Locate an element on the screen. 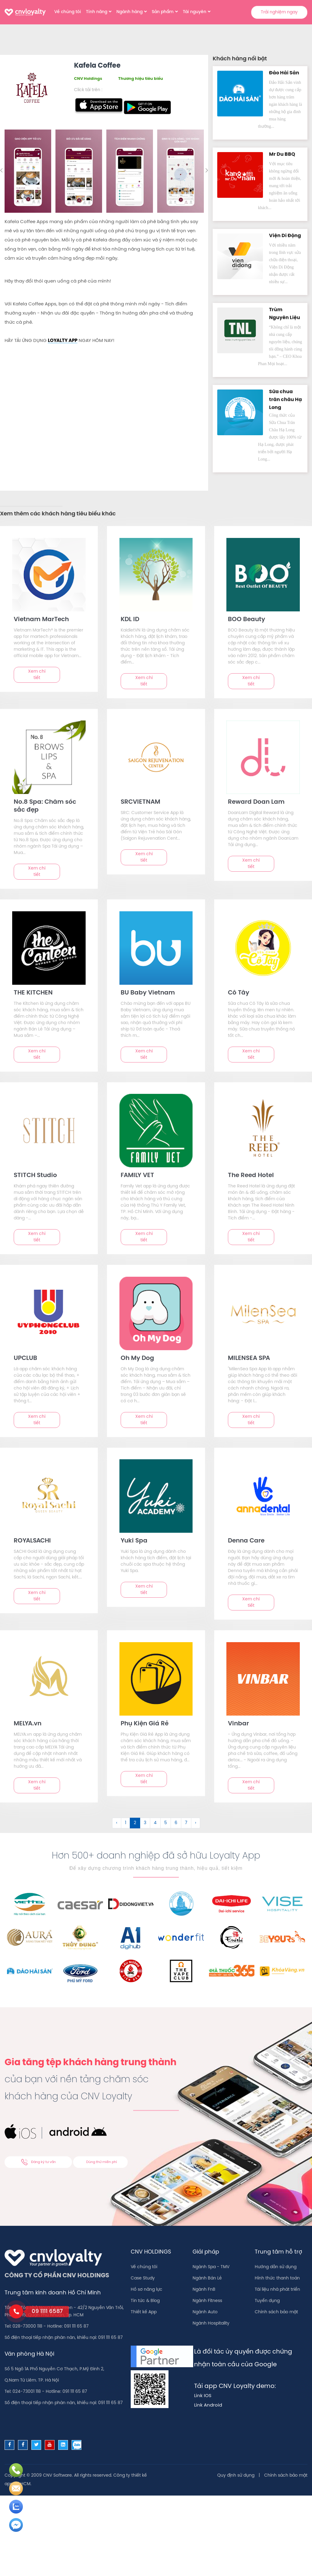  ‹ [&laquo; Trước] is located at coordinates (116, 1823).